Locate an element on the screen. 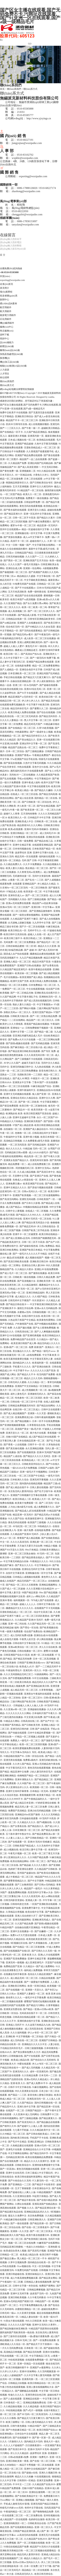 This screenshot has width=61, height=2576. 亚洲国产av最新网址 is located at coordinates (40, 2367).